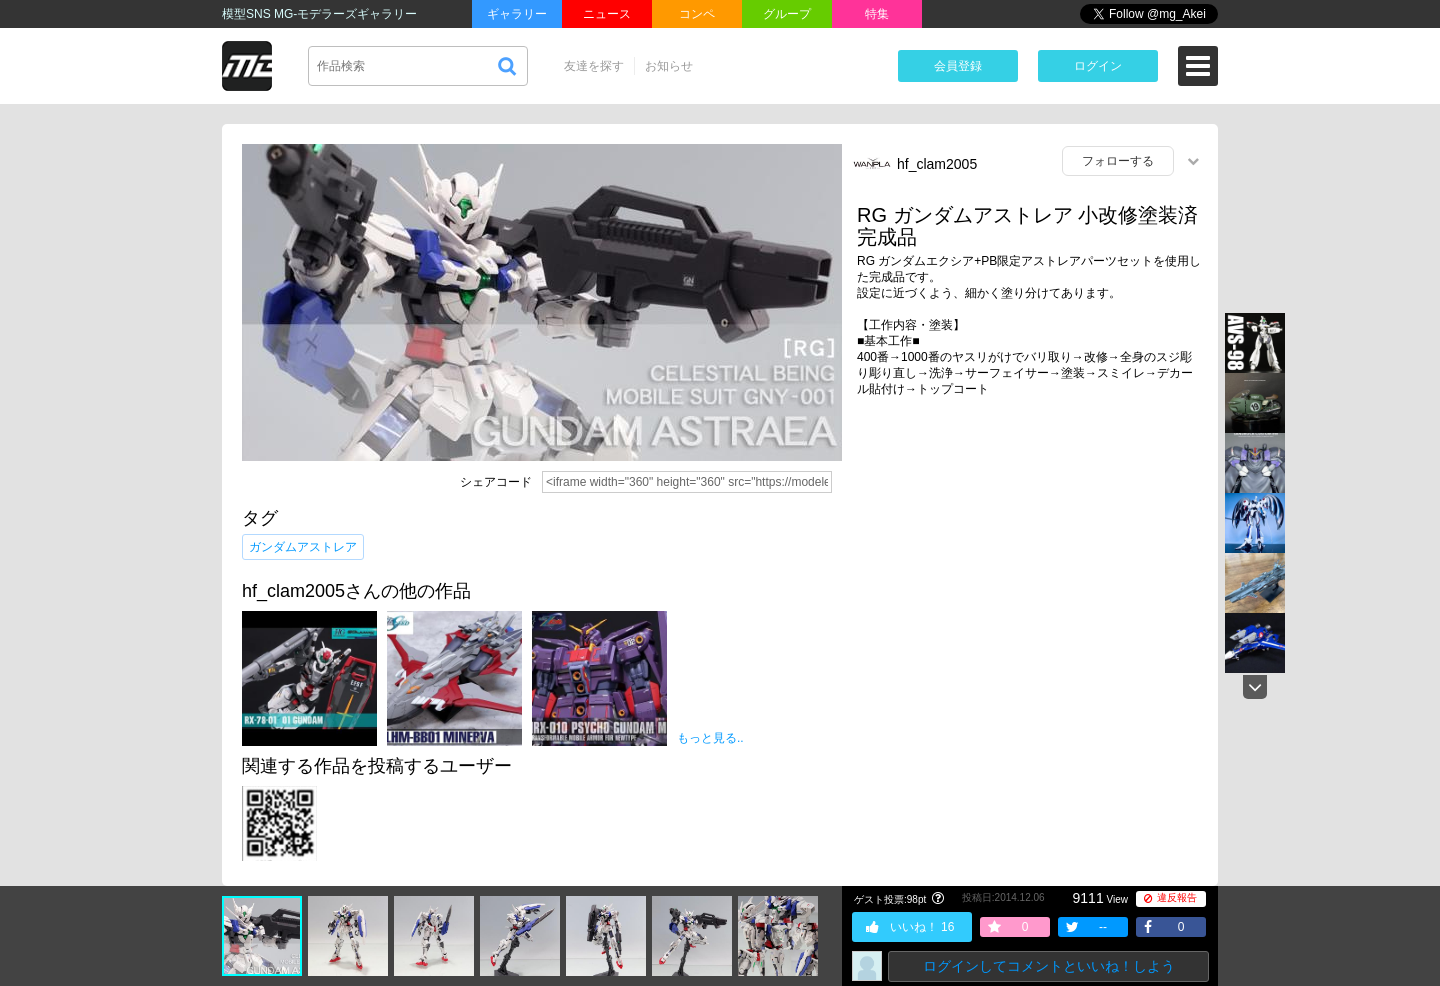 The image size is (1440, 986). Describe the element at coordinates (669, 66) in the screenshot. I see `お知らせ` at that location.